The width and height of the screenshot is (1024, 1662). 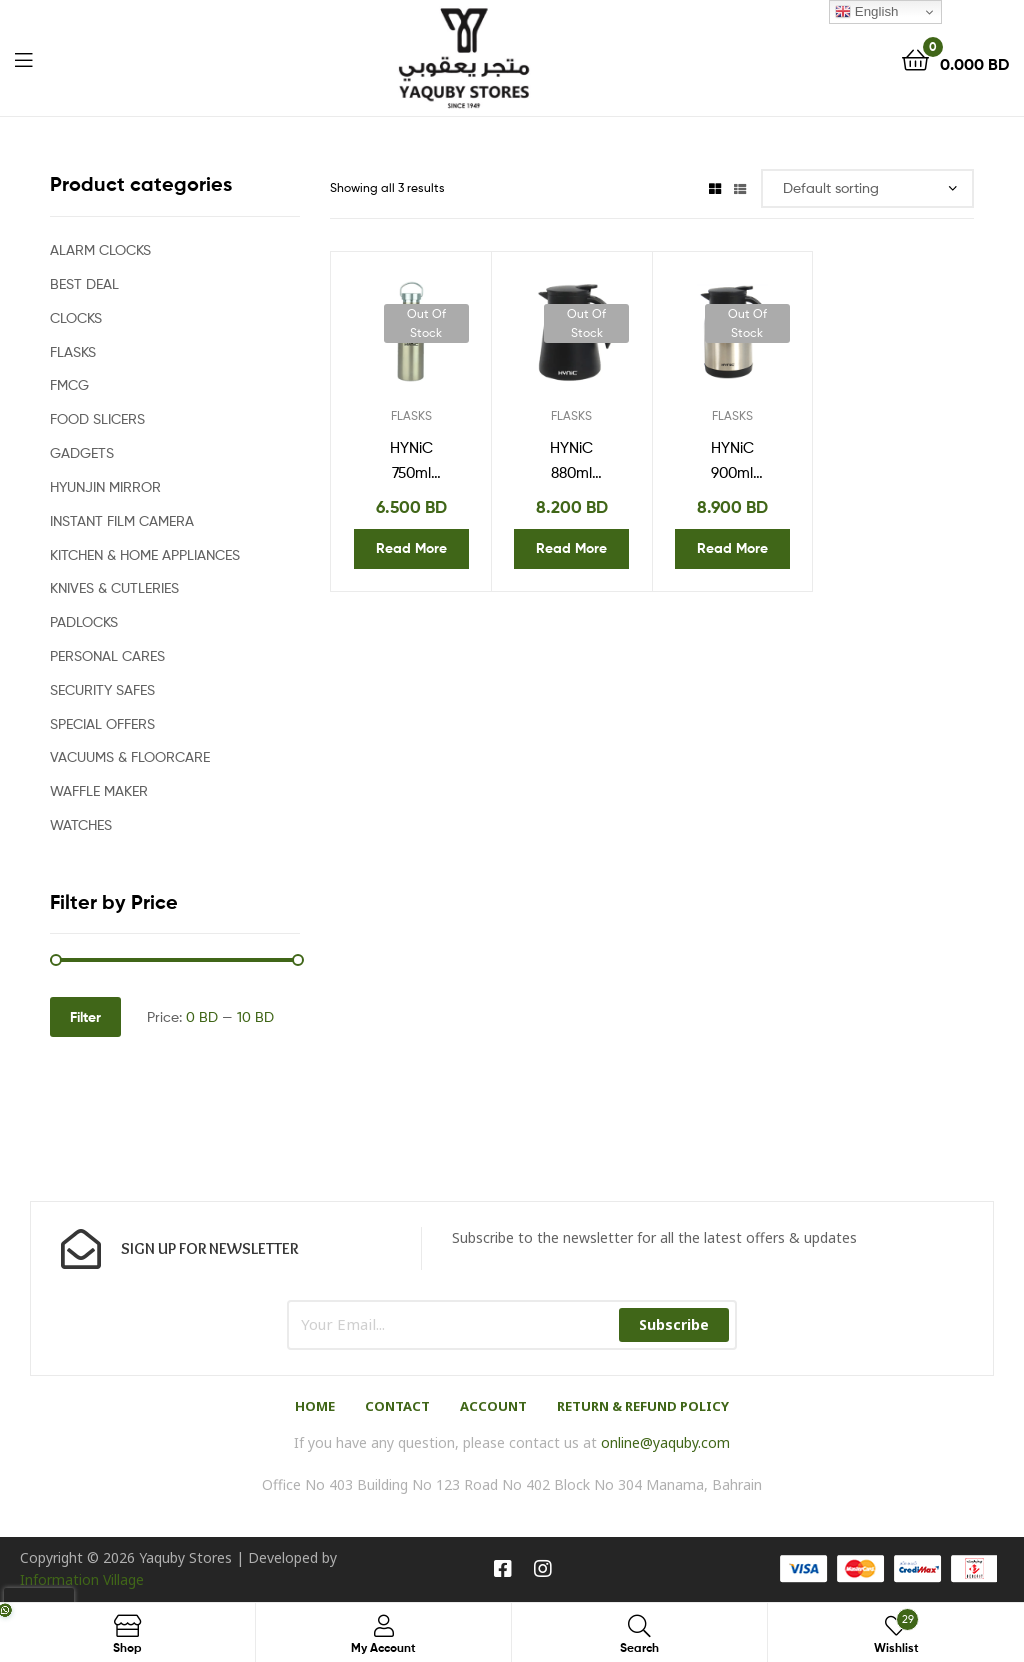 What do you see at coordinates (102, 689) in the screenshot?
I see `SECURITY SAFES` at bounding box center [102, 689].